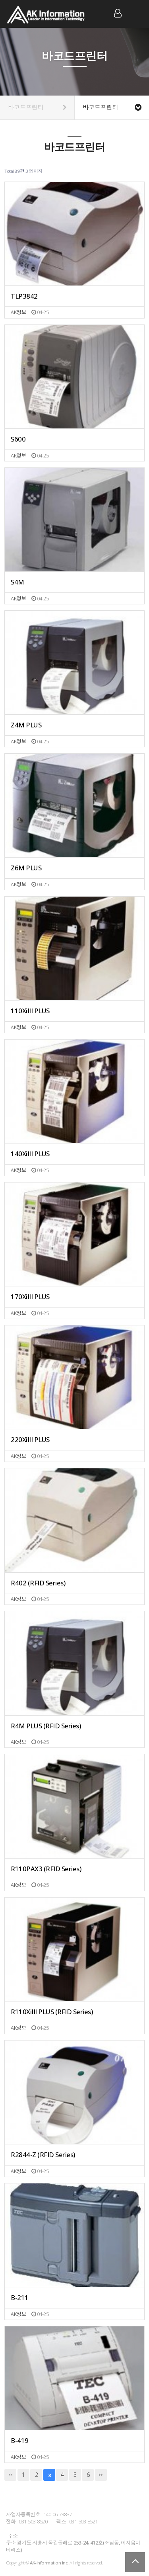 This screenshot has height=2576, width=149. Describe the element at coordinates (52, 2011) in the screenshot. I see `R110XiIII PLUS (RFID Series)` at that location.